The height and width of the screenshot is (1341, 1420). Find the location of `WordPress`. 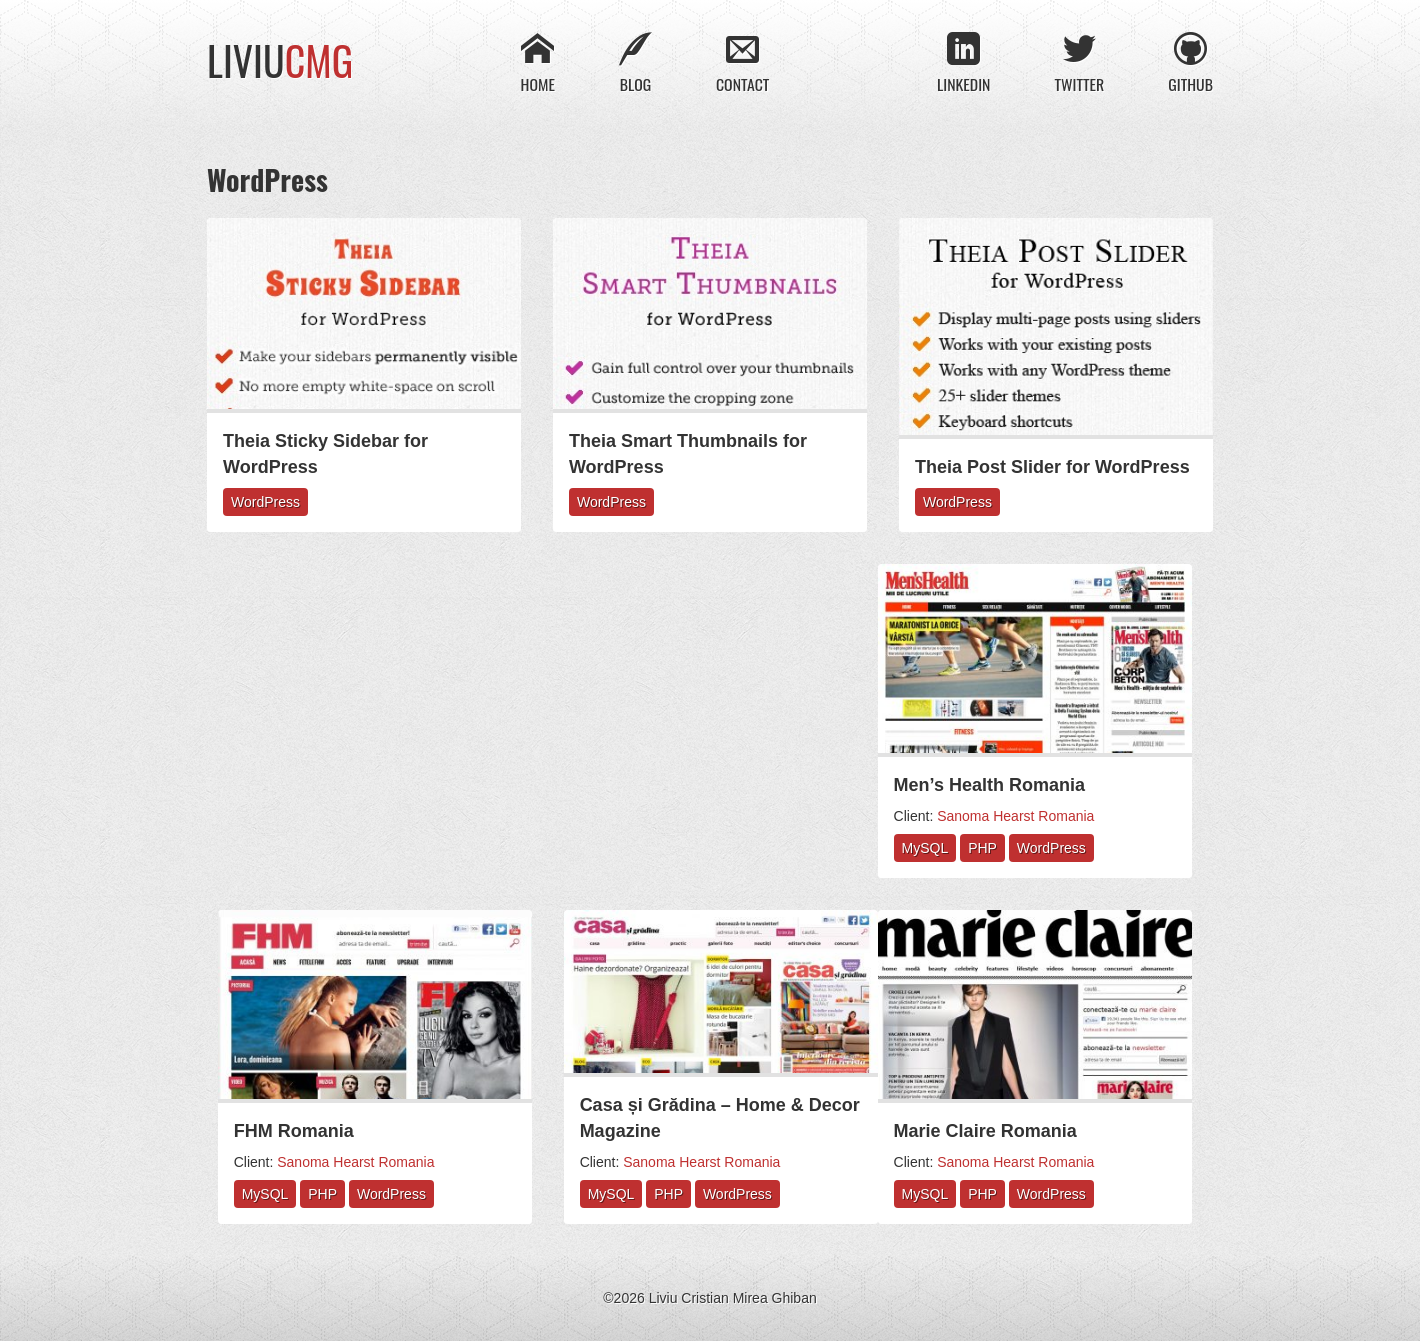

WordPress is located at coordinates (265, 503).